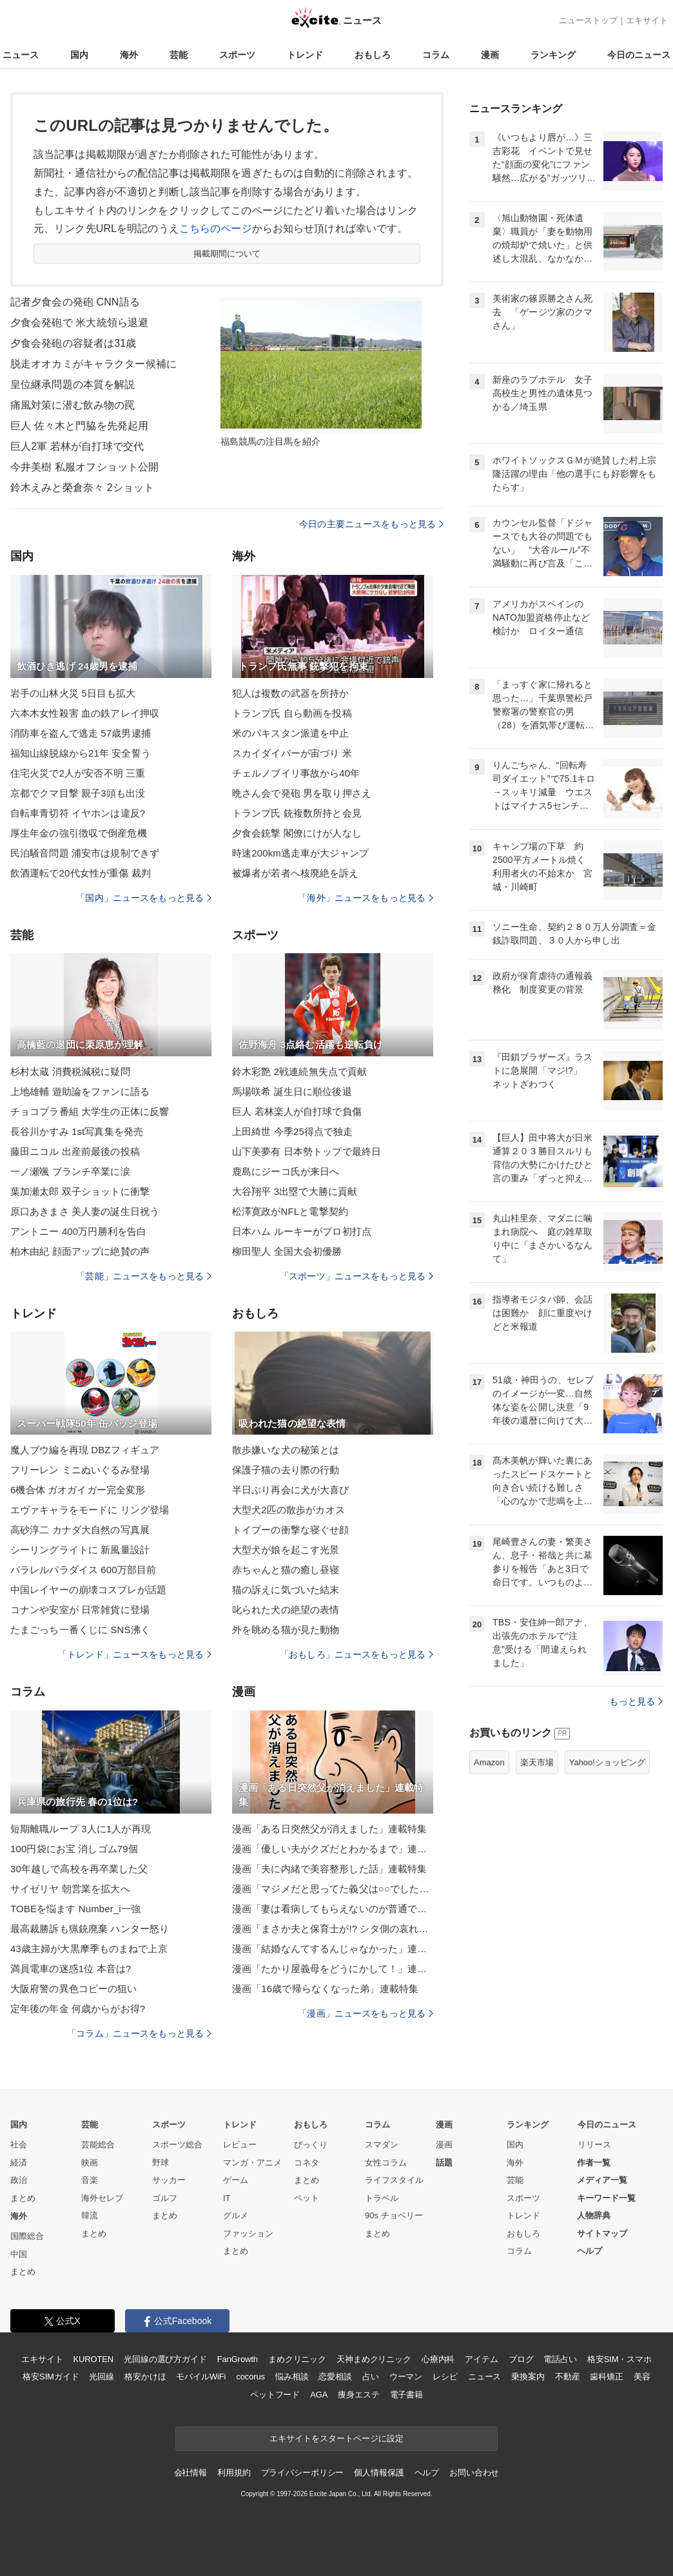  What do you see at coordinates (394, 2215) in the screenshot?
I see `90s チョベリー` at bounding box center [394, 2215].